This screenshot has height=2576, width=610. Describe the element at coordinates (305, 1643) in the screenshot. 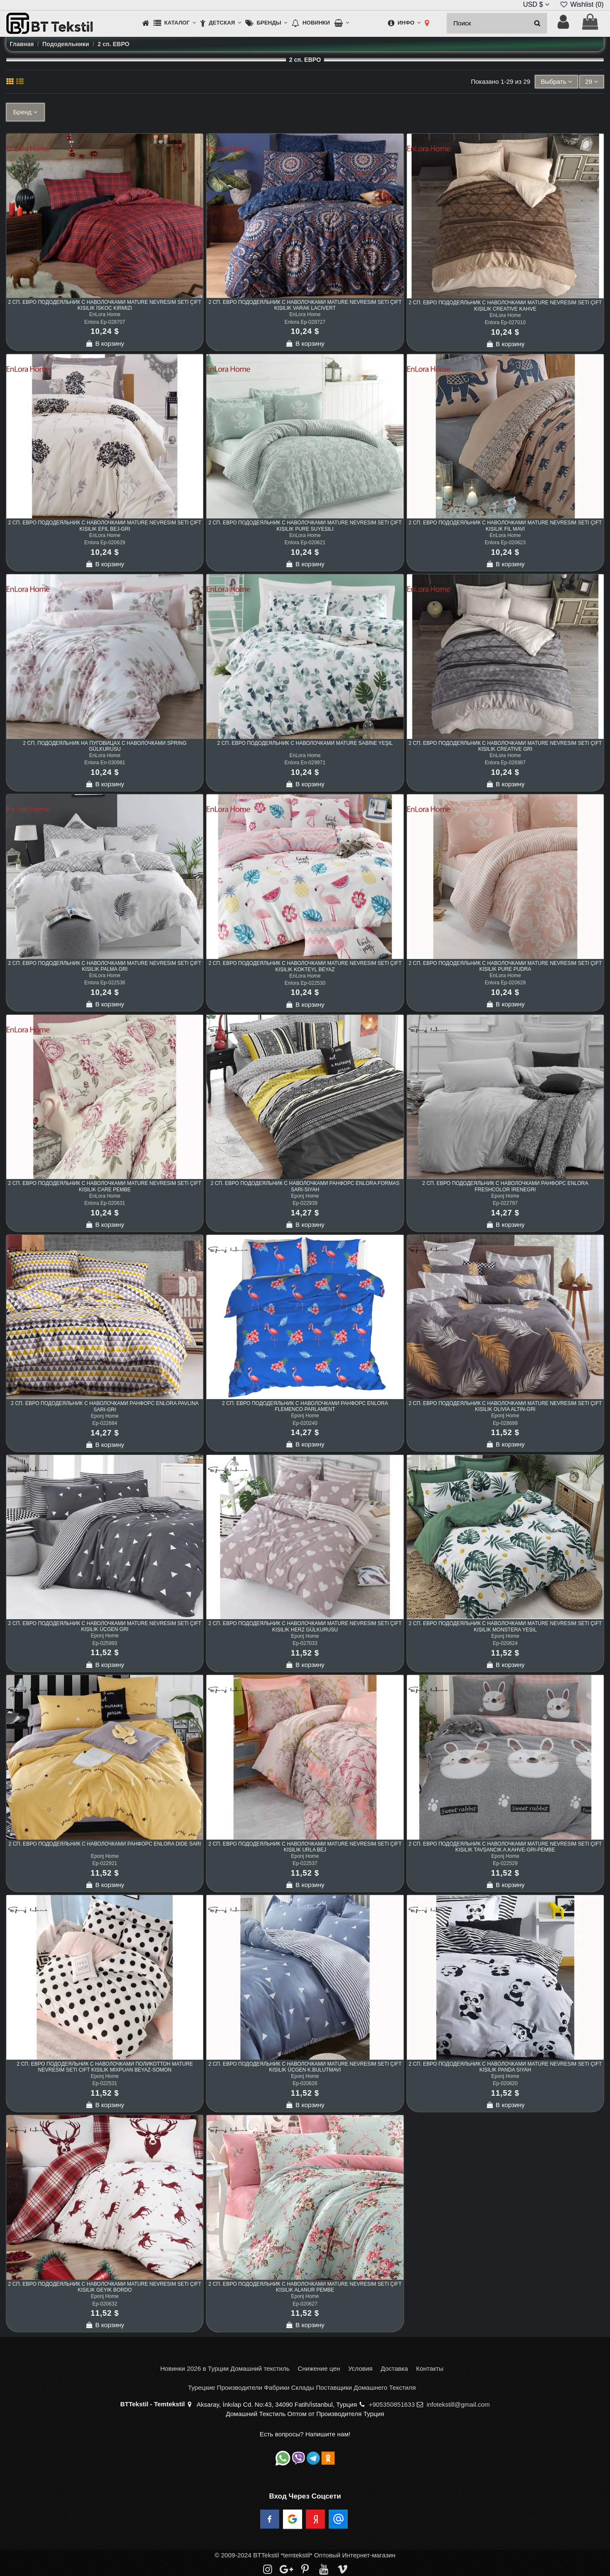

I see `Ep-027033` at that location.